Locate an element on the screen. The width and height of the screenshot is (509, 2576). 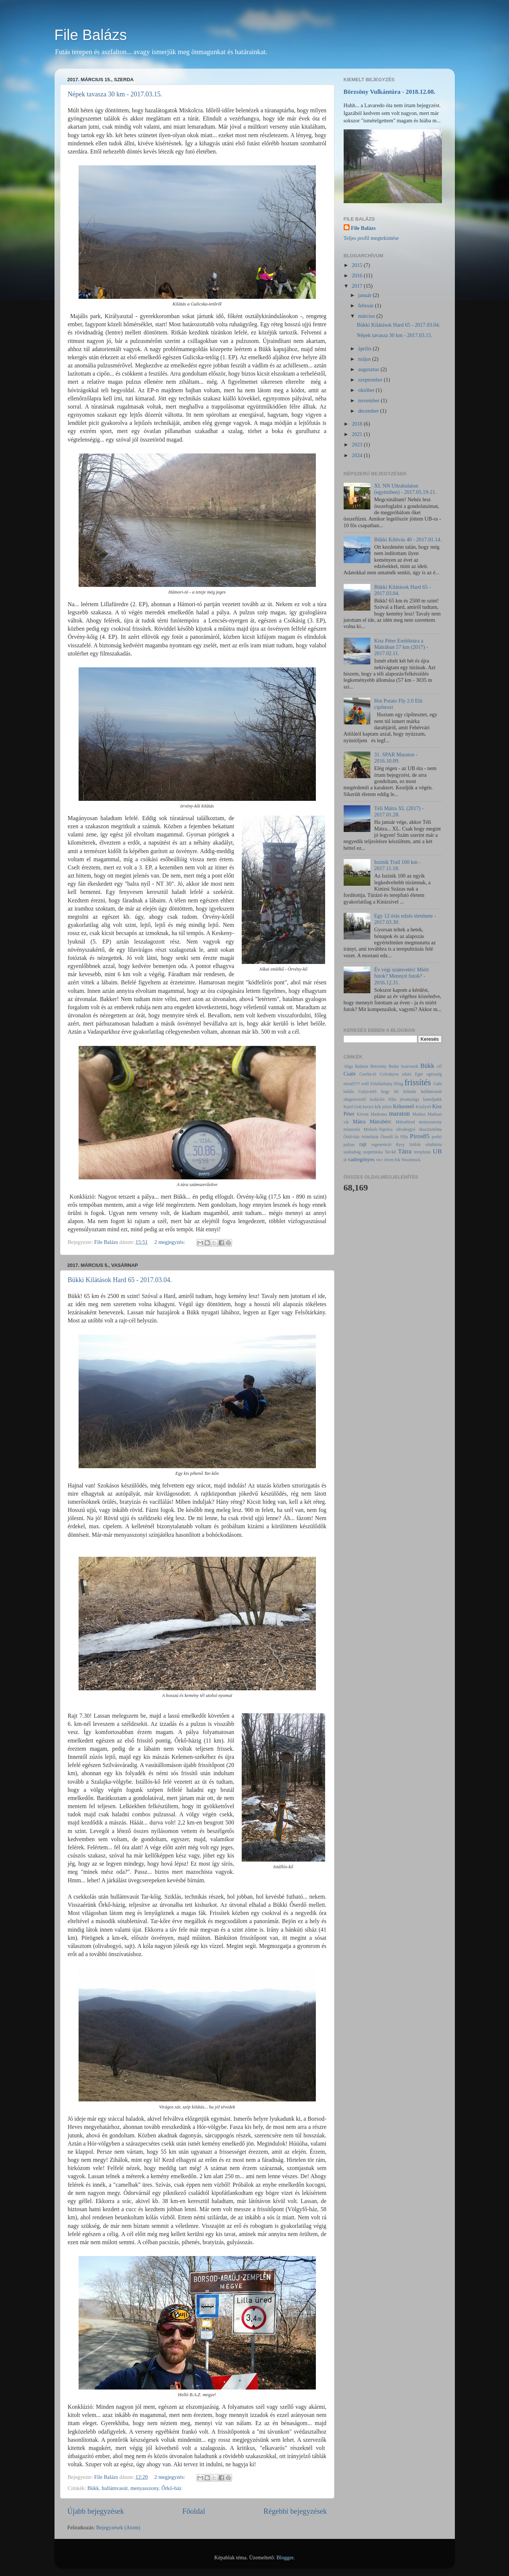
kamelpakk is located at coordinates (432, 1099).